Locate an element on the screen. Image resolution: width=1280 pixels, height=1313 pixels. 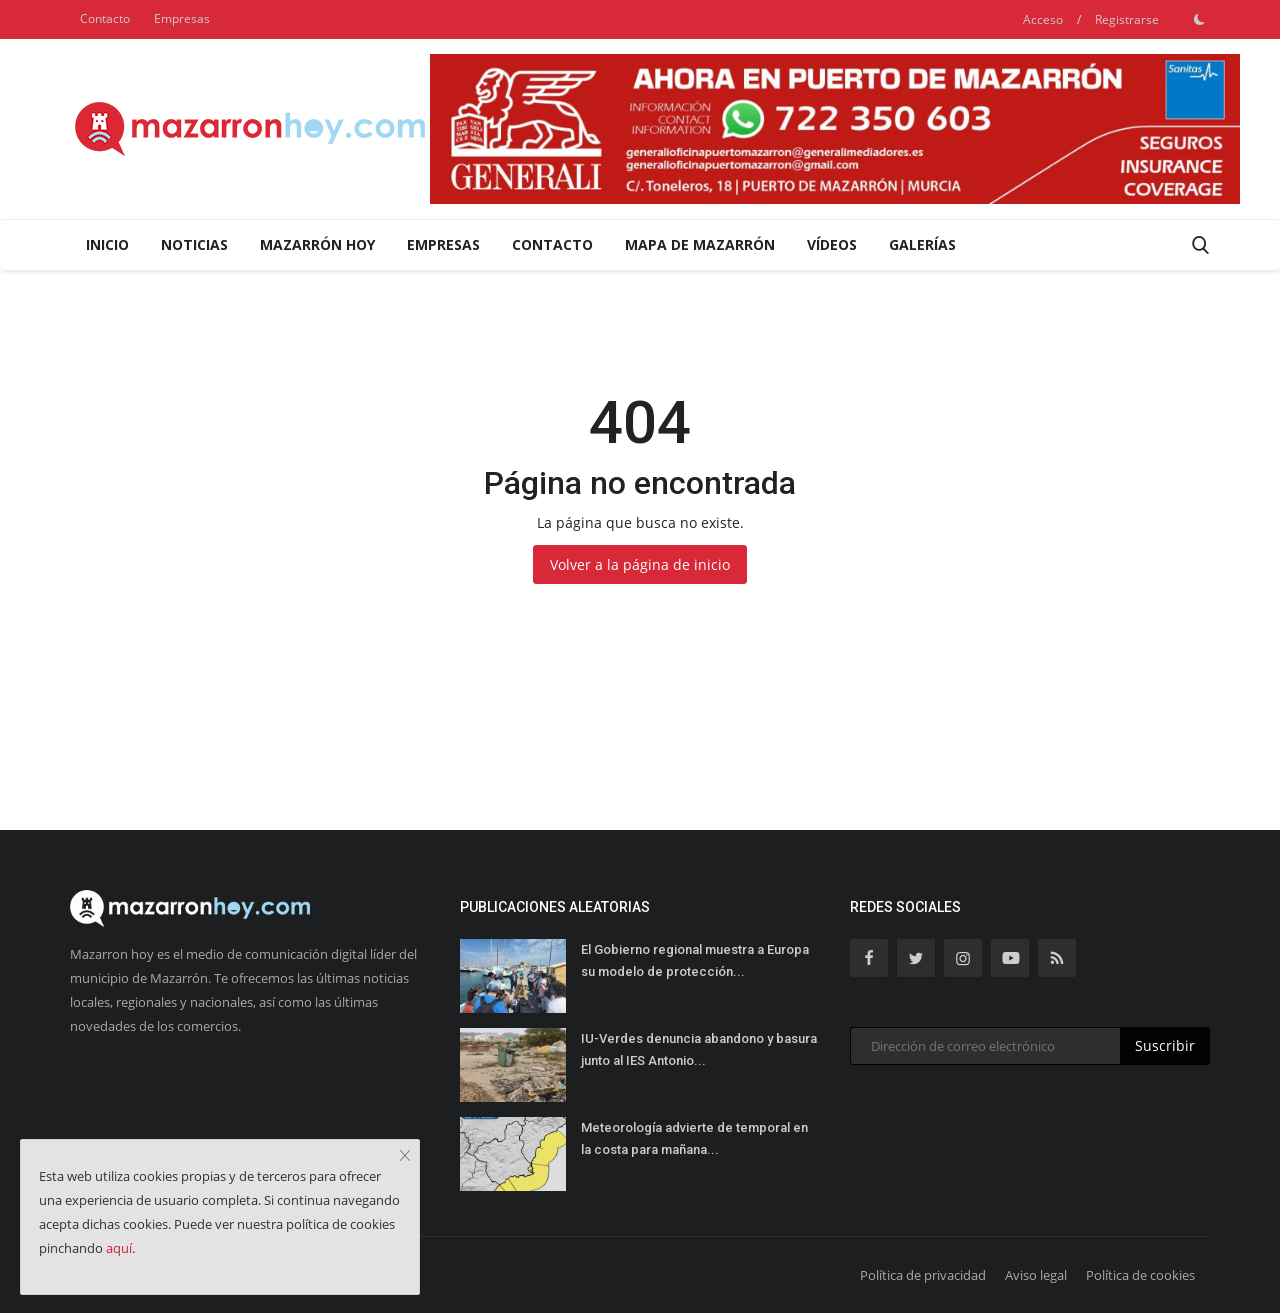
El Gobierno regional muestra a Europa su modelo de protección... is located at coordinates (695, 960).